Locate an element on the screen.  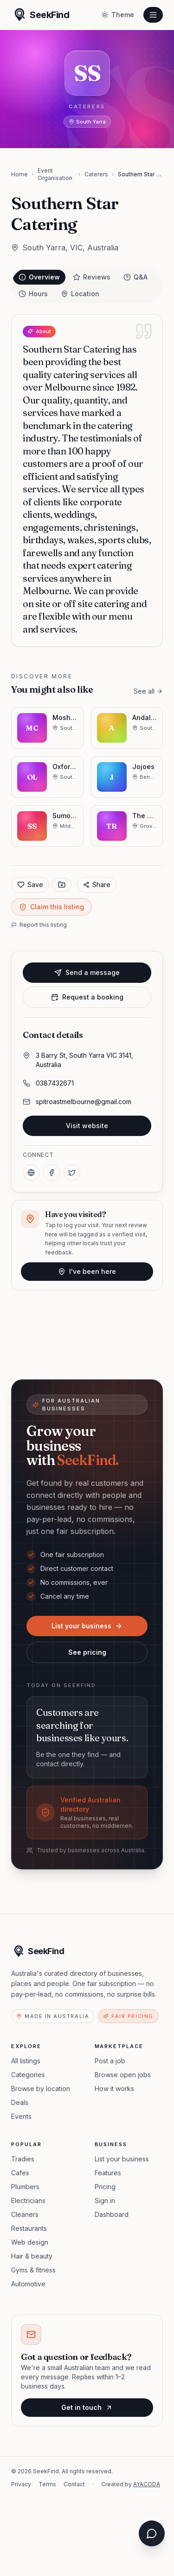
See all is located at coordinates (148, 691).